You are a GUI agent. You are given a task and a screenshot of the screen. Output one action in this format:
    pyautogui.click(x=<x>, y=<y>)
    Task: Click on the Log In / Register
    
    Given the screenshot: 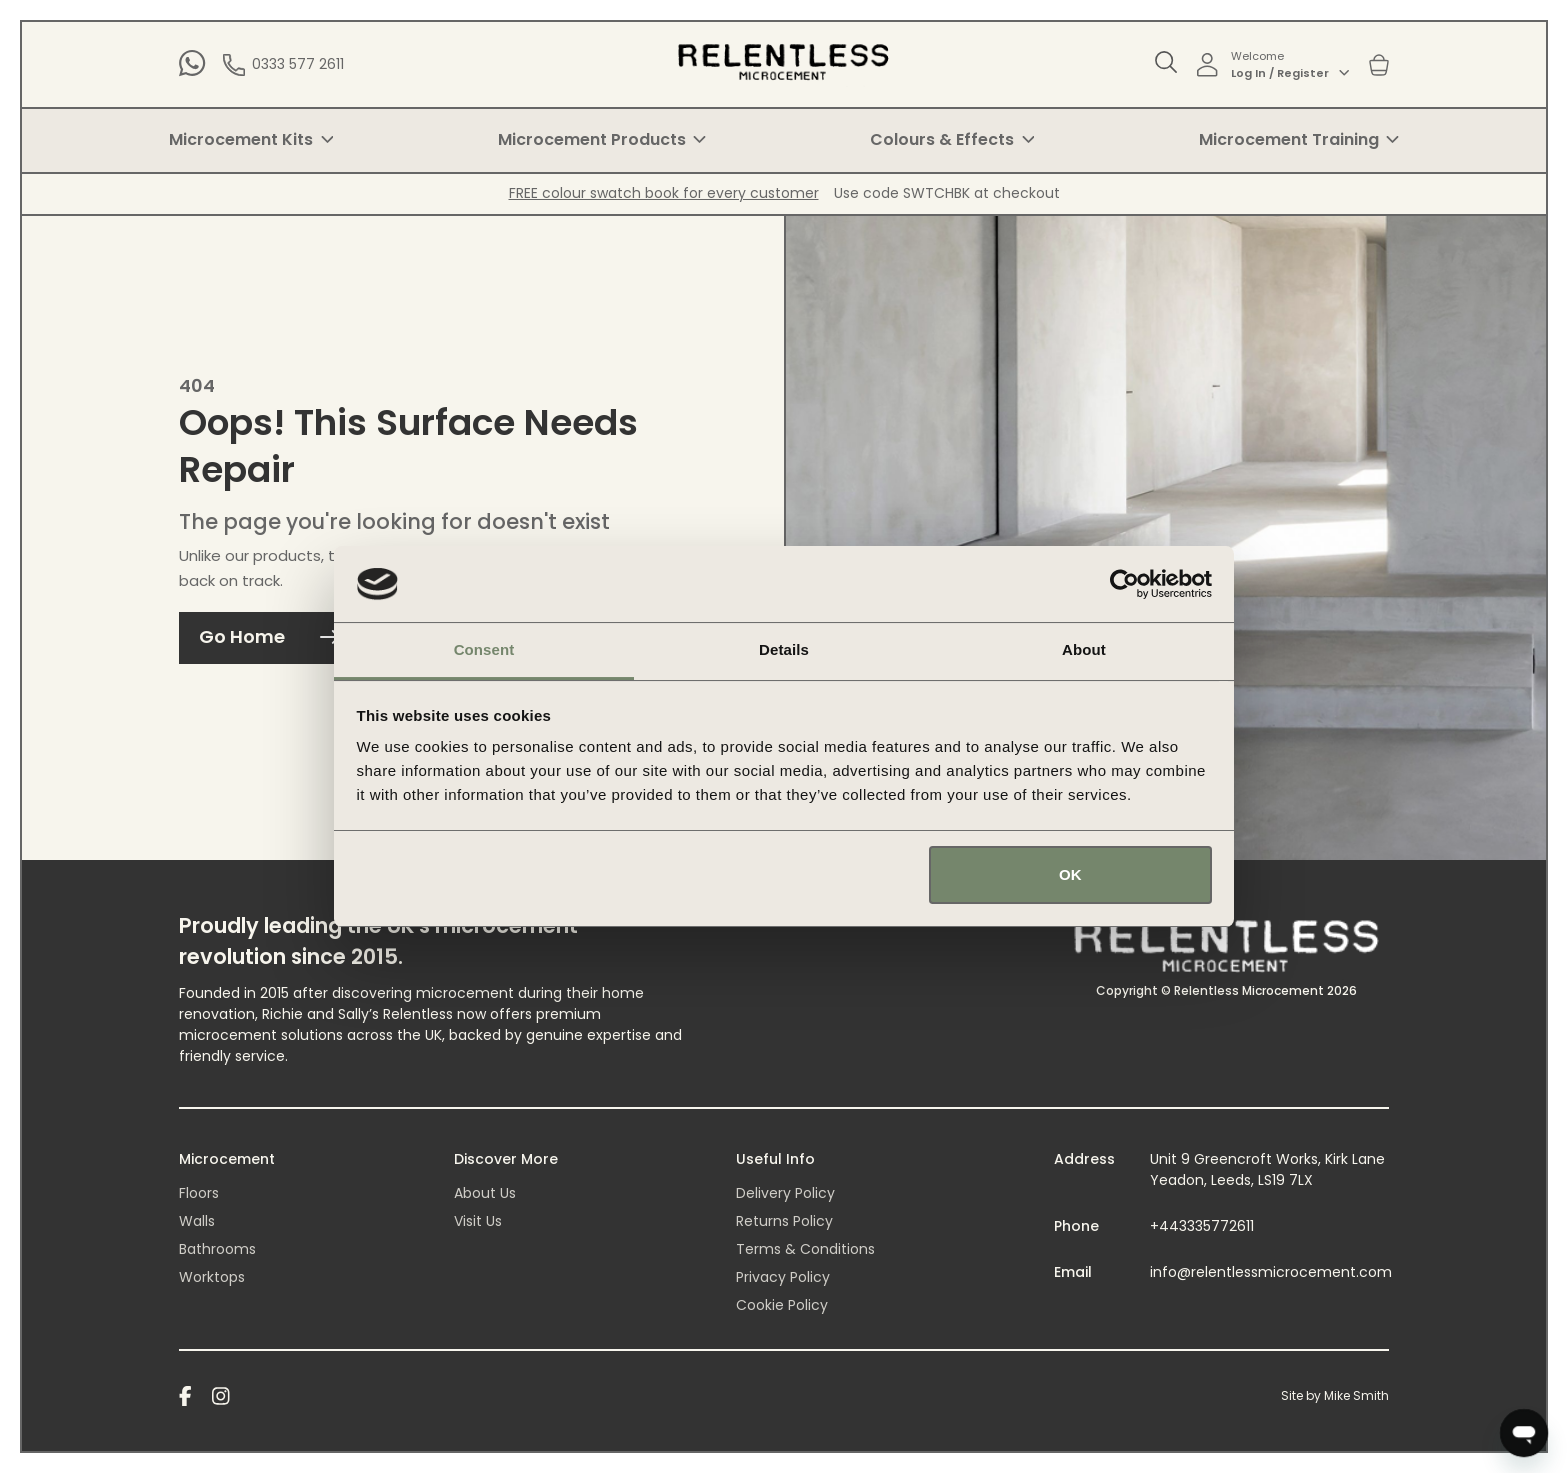 What is the action you would take?
    pyautogui.click(x=1290, y=73)
    